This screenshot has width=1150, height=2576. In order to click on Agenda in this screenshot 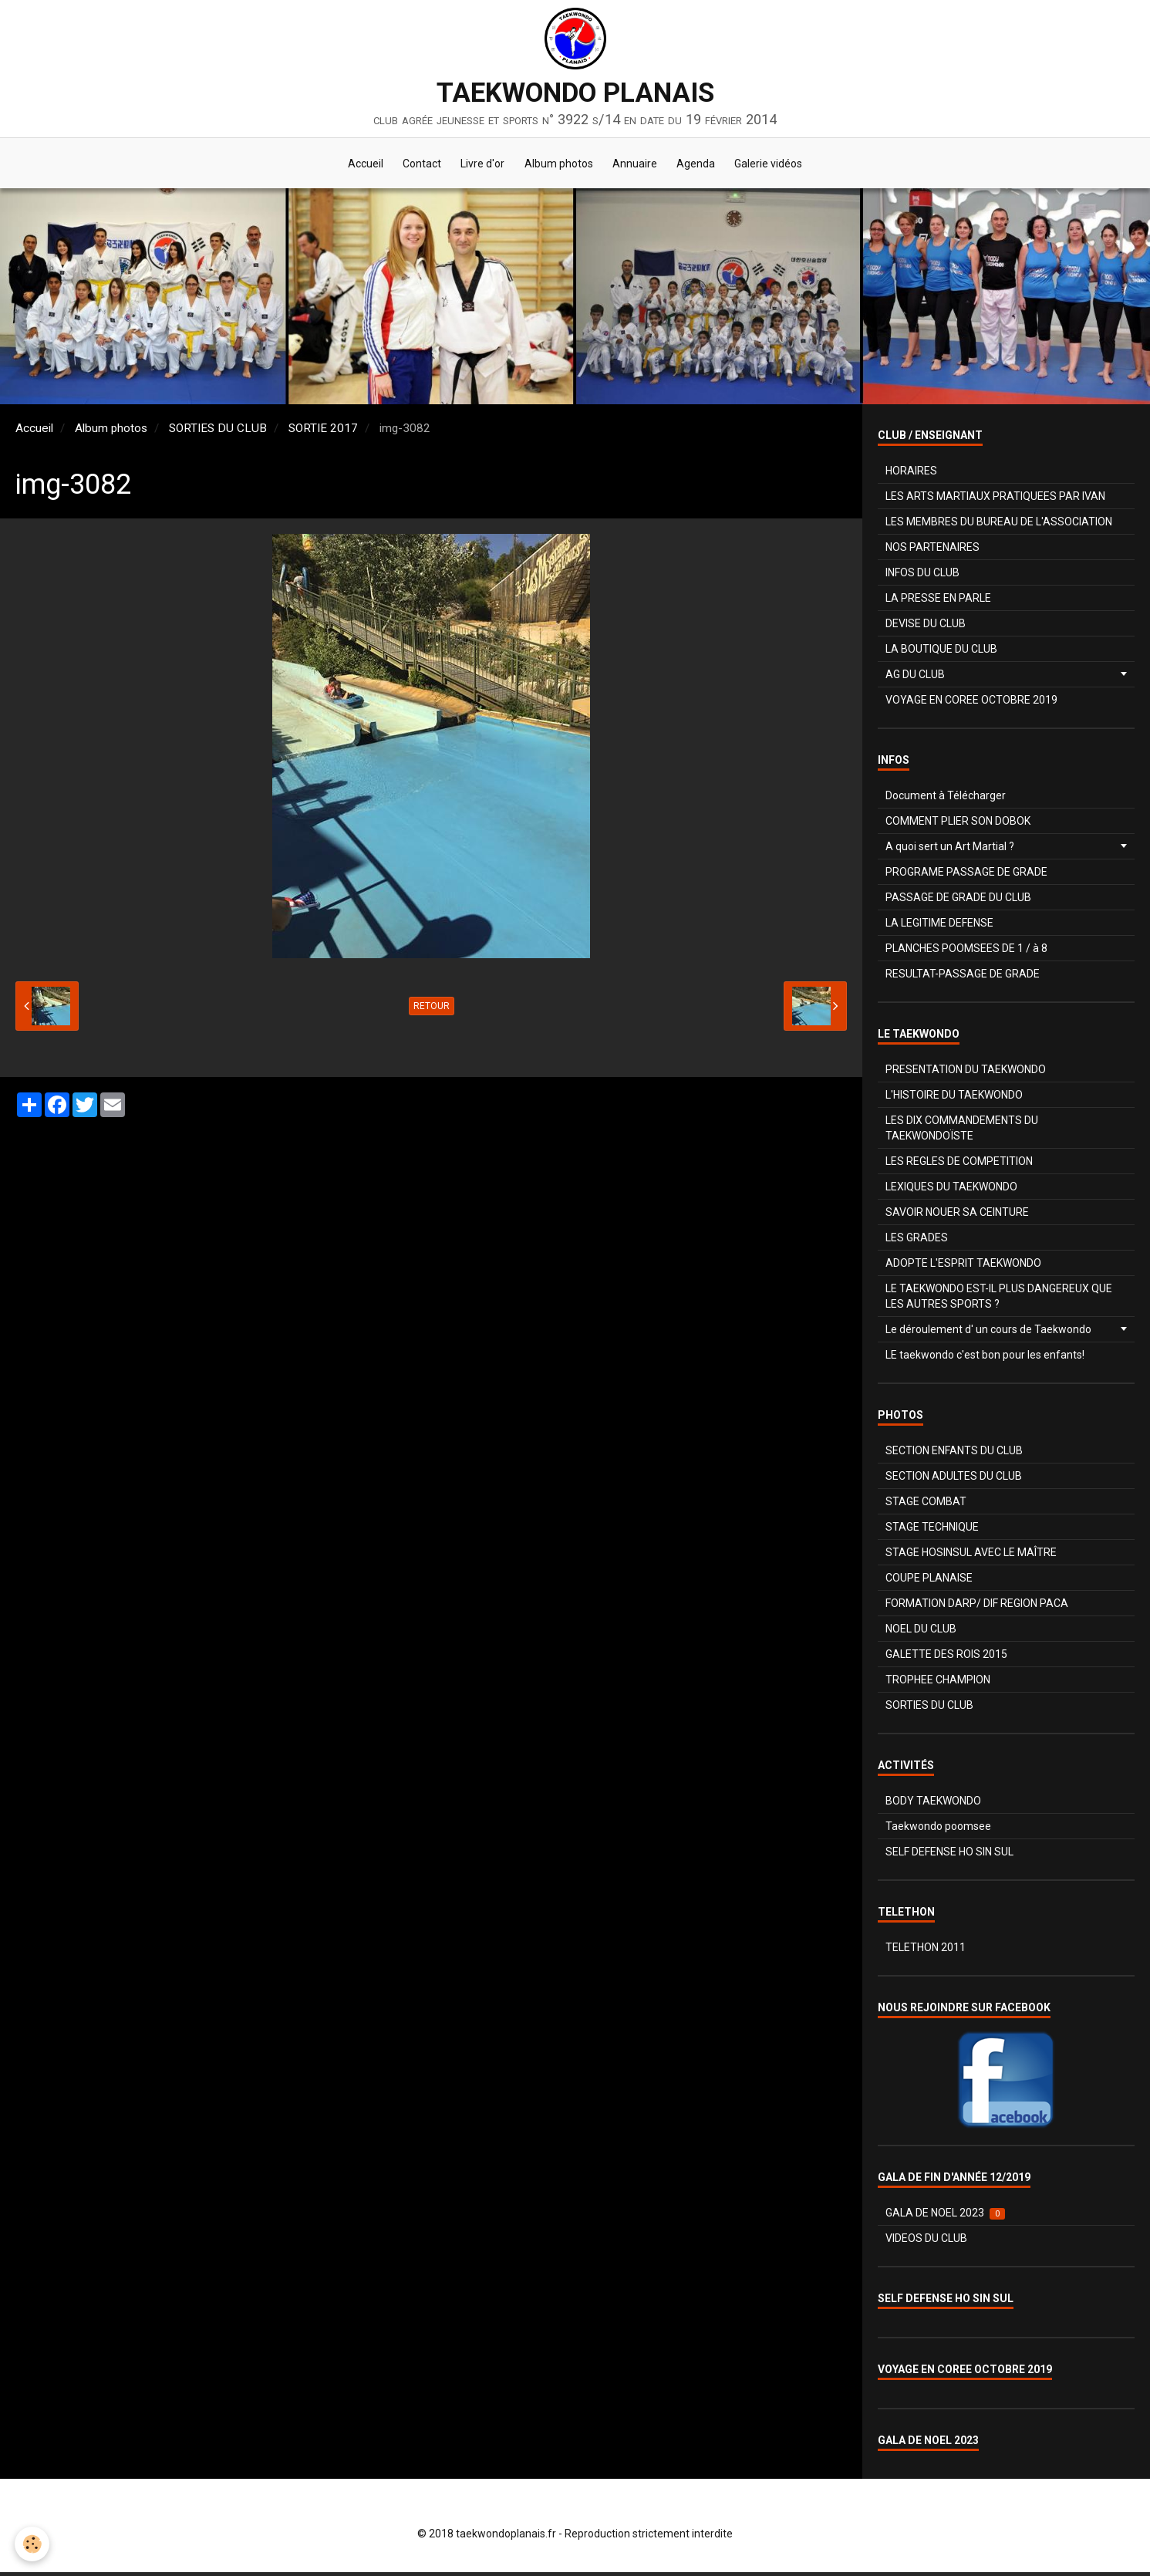, I will do `click(703, 165)`.